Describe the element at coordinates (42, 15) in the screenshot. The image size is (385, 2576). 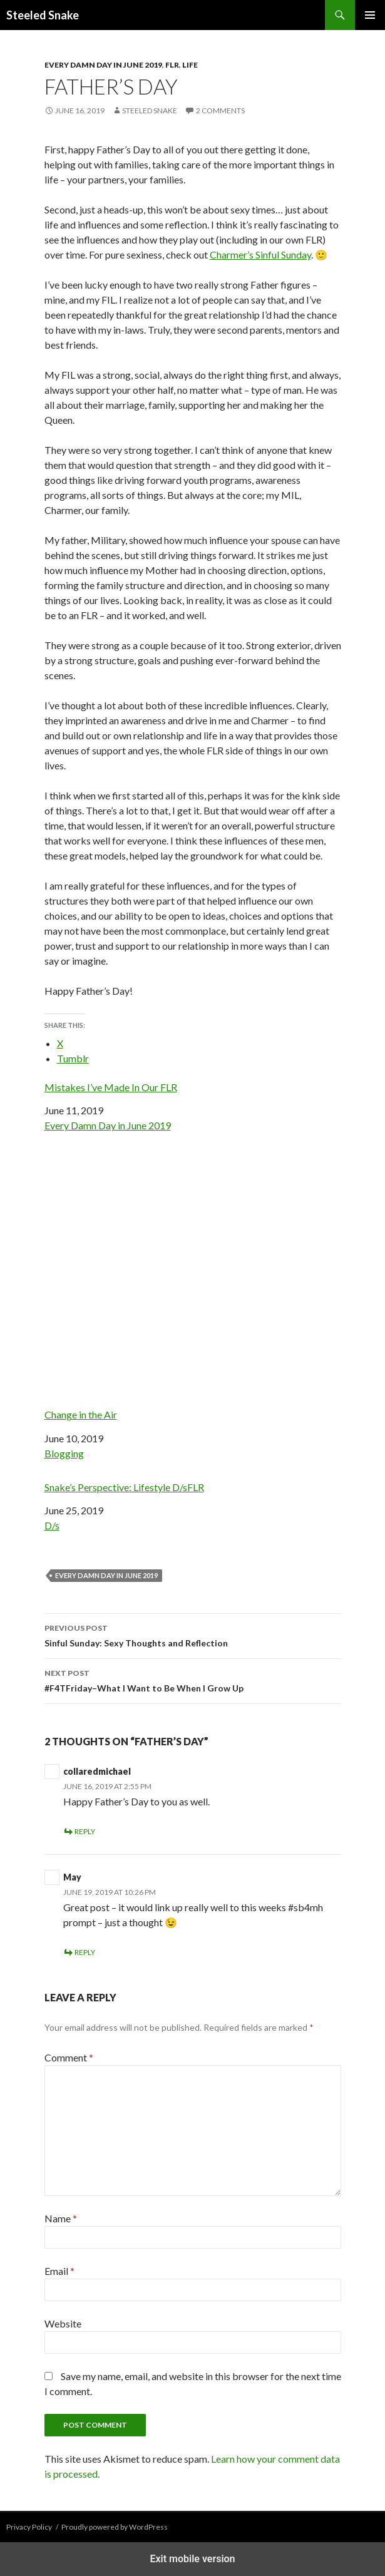
I see `Steeled Snake` at that location.